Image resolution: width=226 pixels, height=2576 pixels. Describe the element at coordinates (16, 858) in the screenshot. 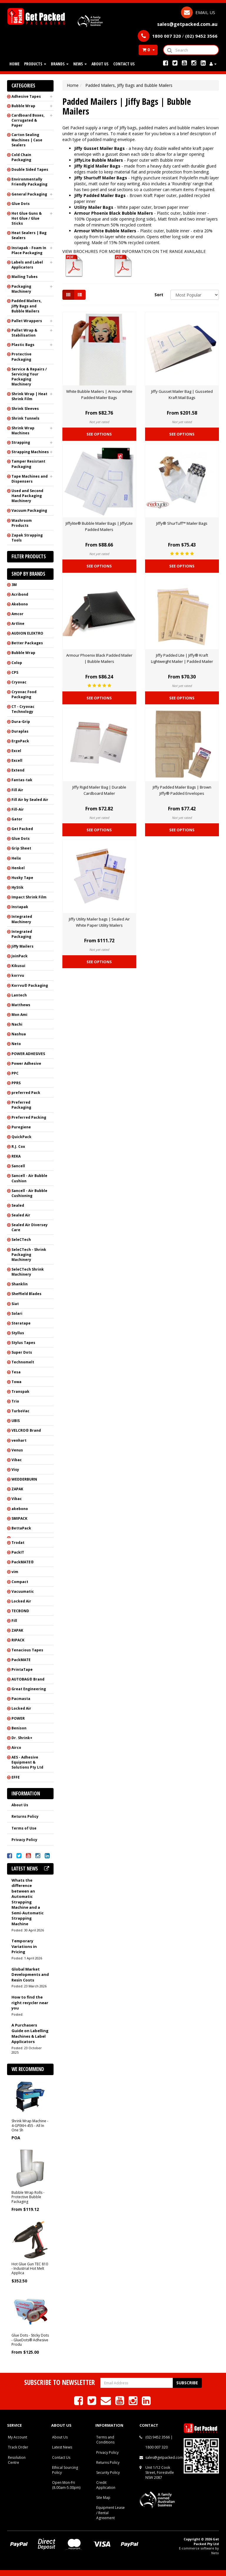

I see `Helix` at that location.